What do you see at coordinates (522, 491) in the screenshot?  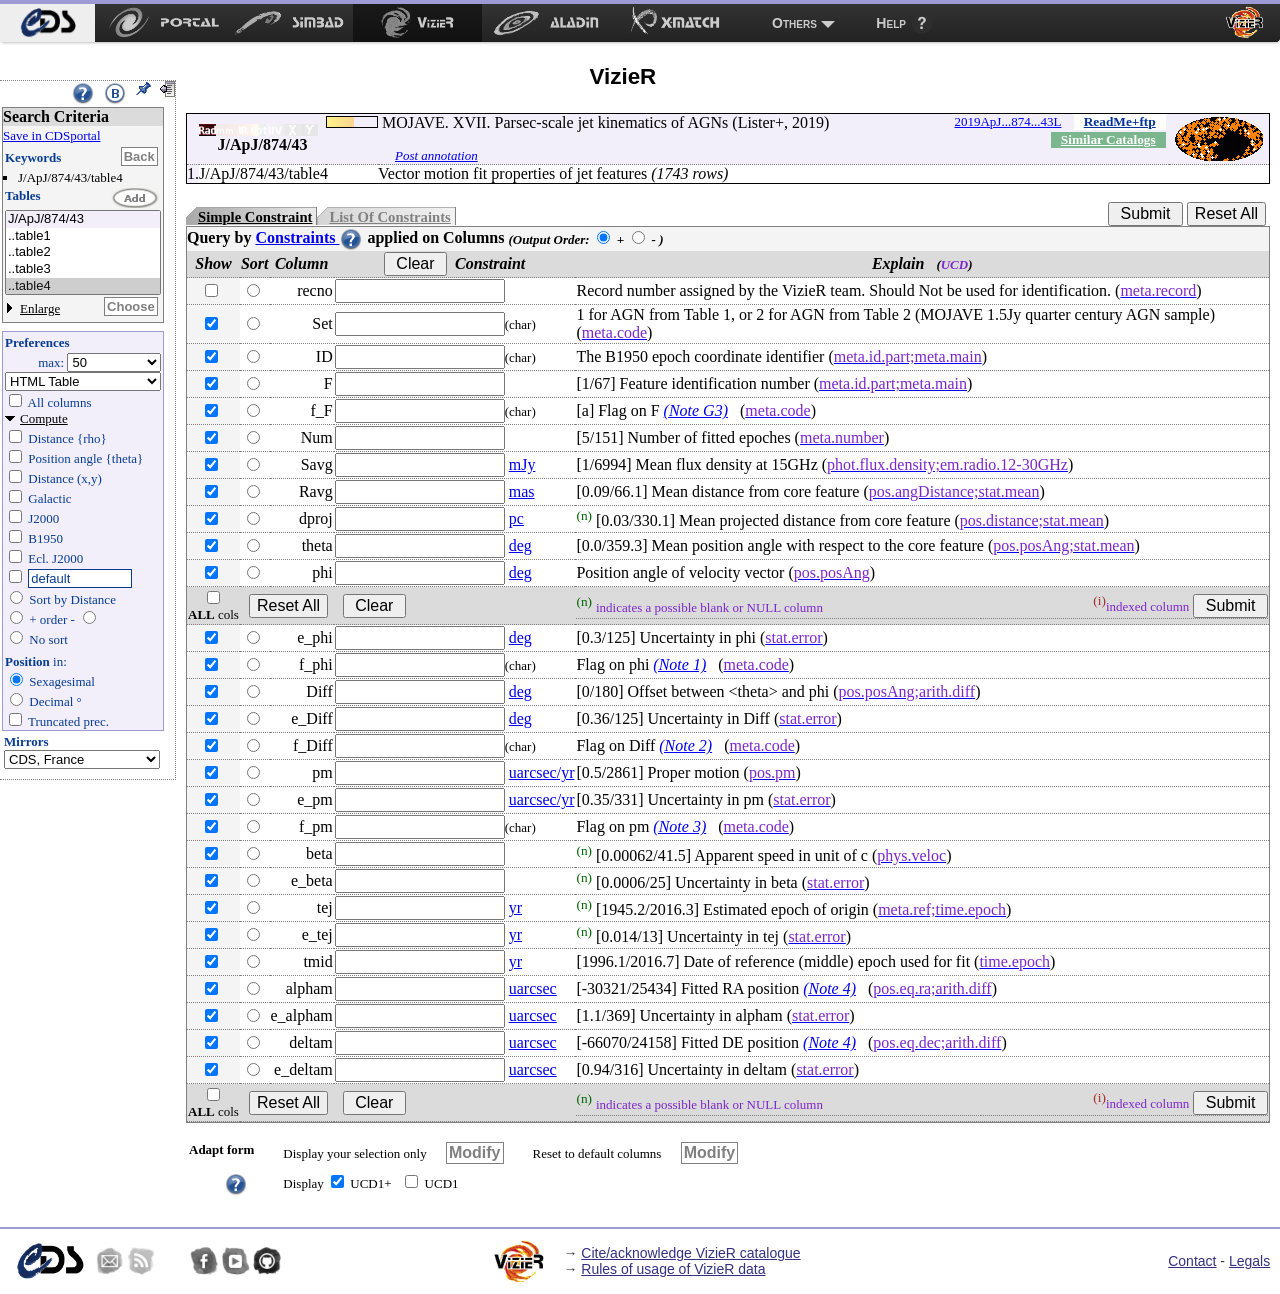 I see `mas` at bounding box center [522, 491].